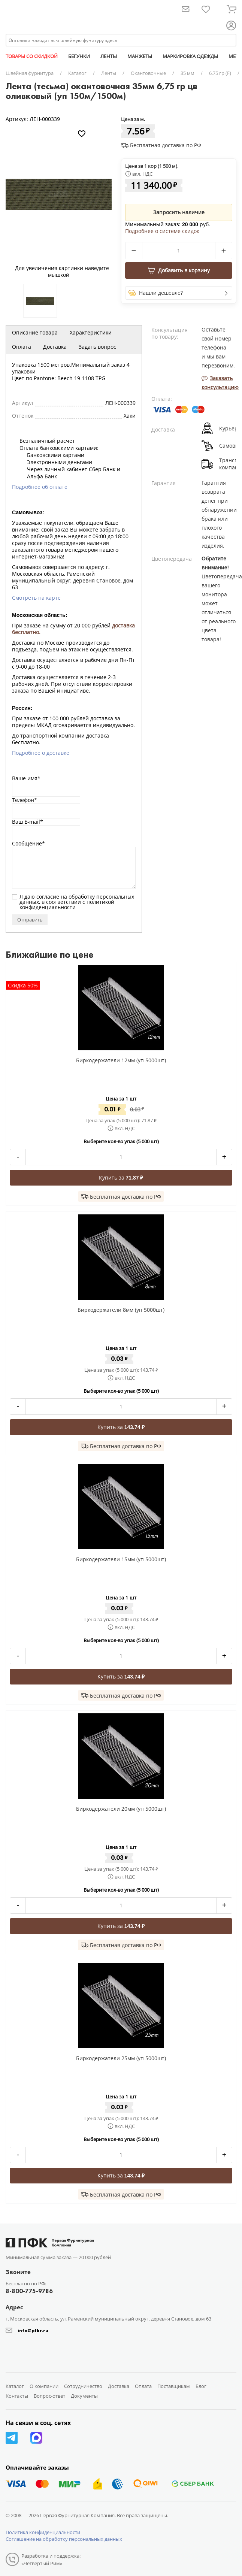  What do you see at coordinates (121, 2058) in the screenshot?
I see `Биркодержатели 25мм (уп 5000шт)` at bounding box center [121, 2058].